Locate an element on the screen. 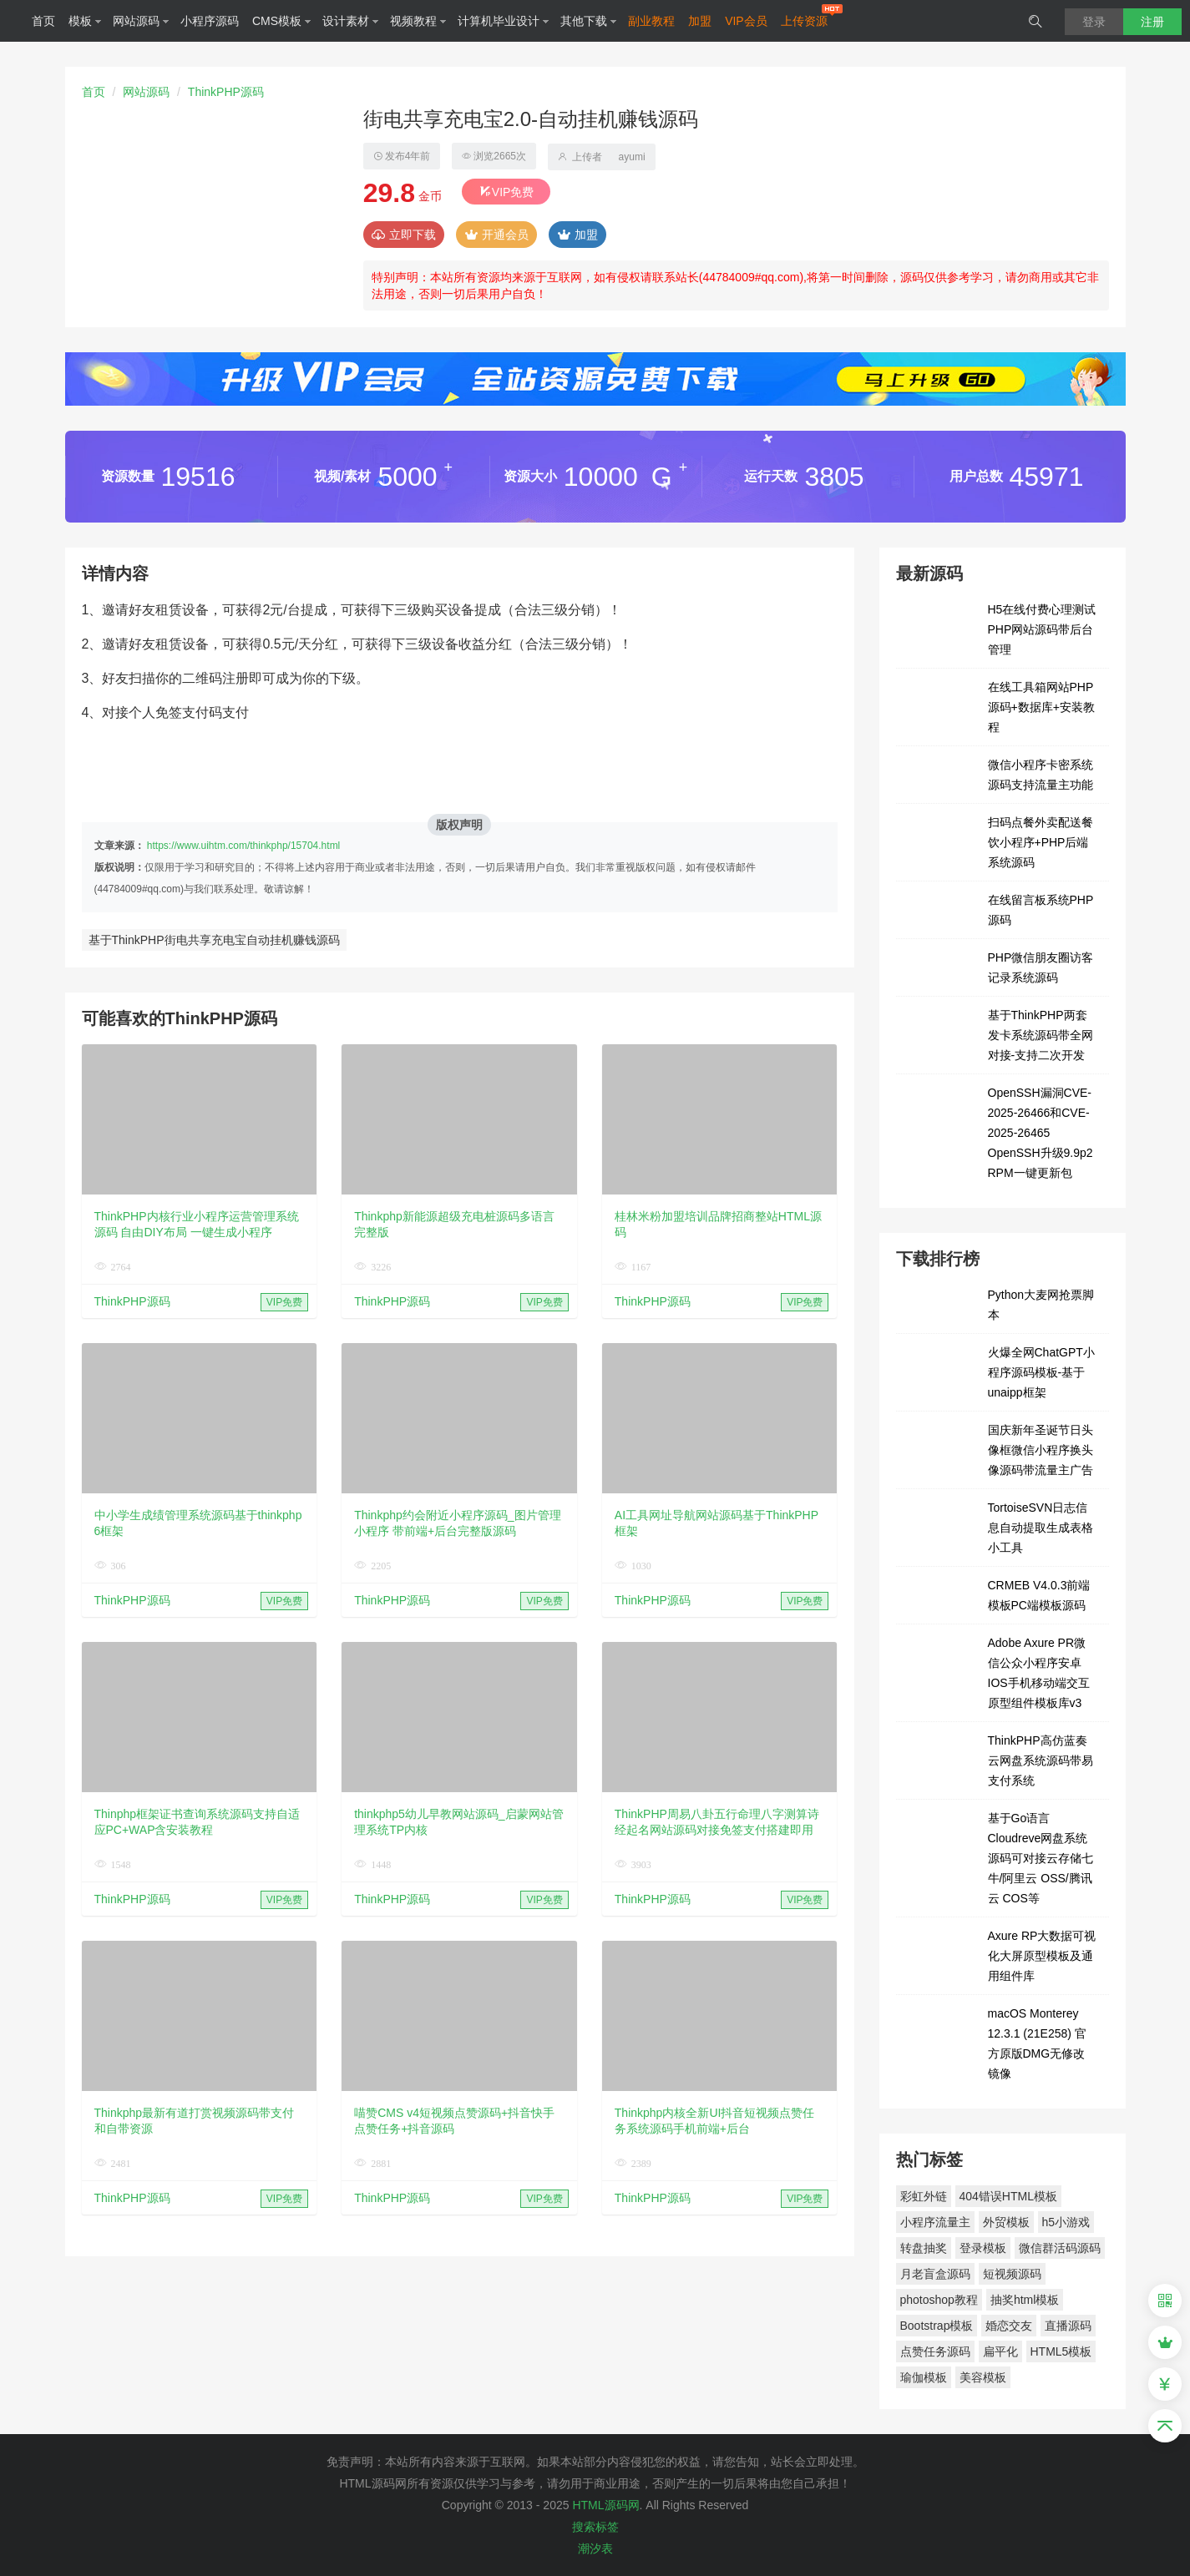  视频教程 is located at coordinates (418, 21).